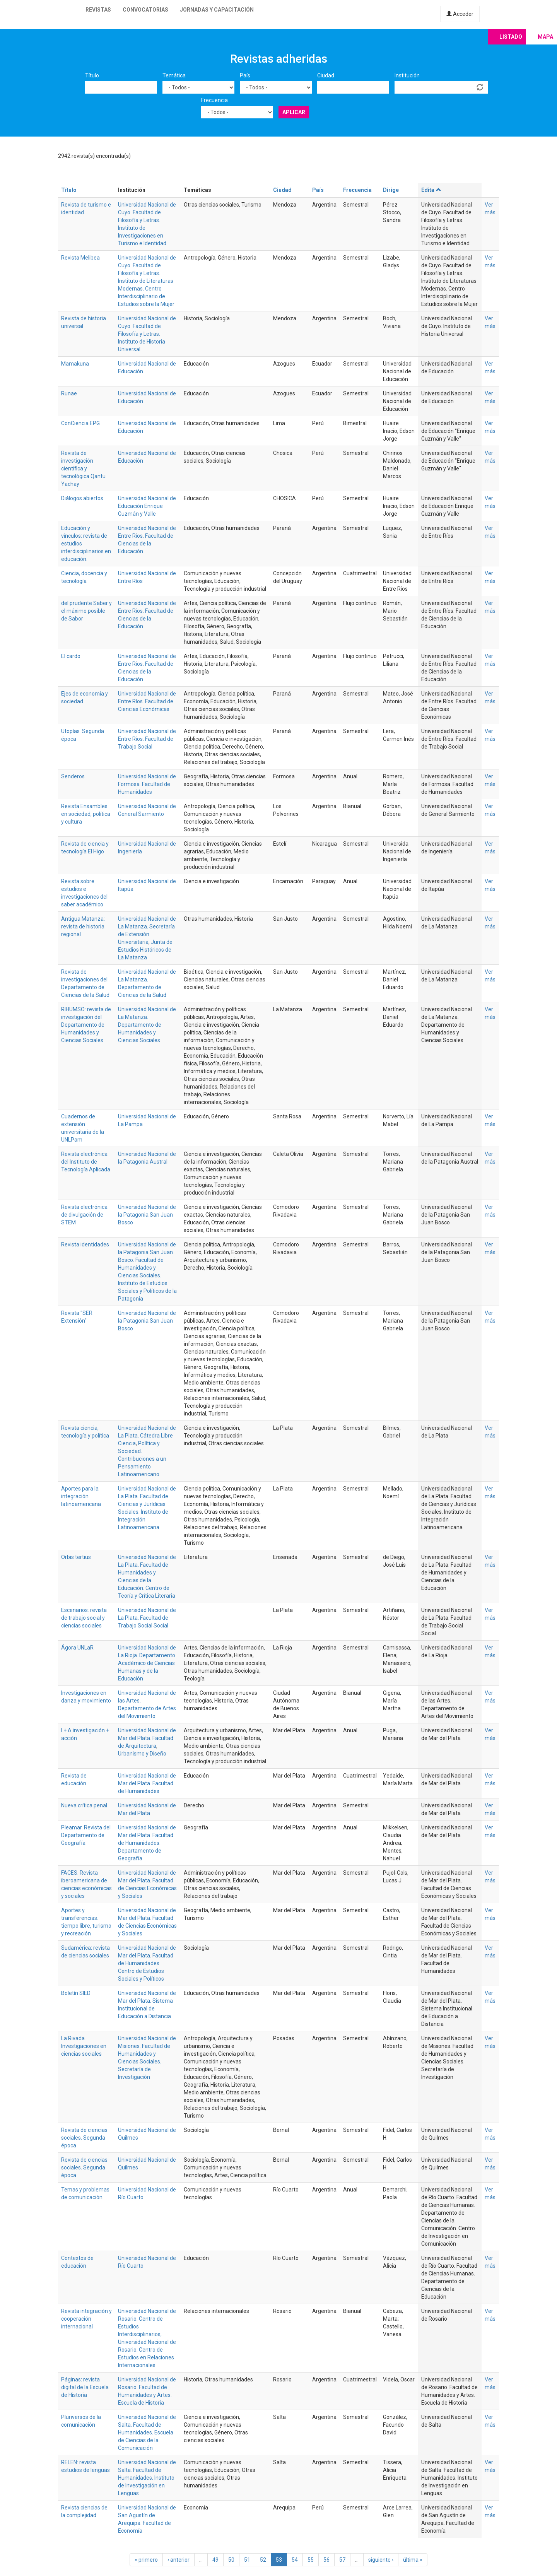 The height and width of the screenshot is (2576, 557). I want to click on Dirige, so click(391, 190).